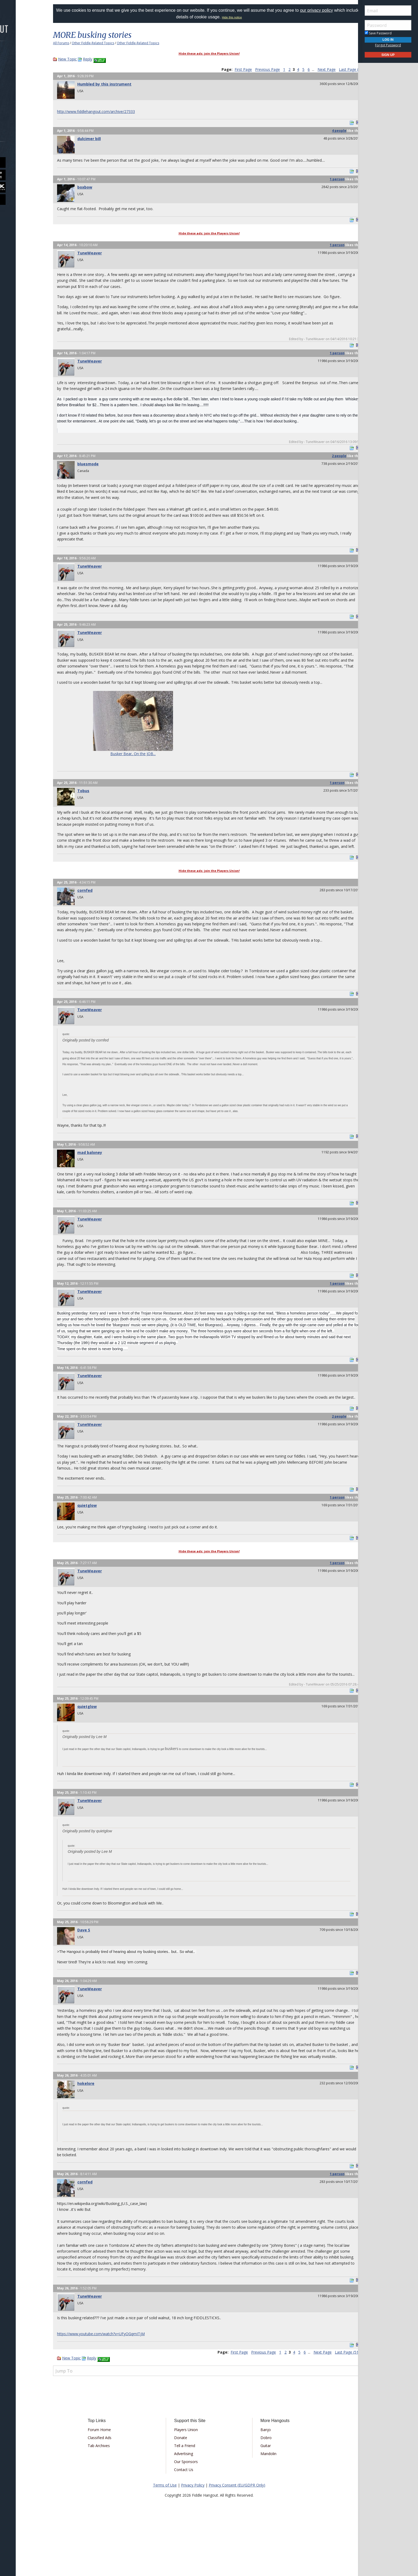 This screenshot has width=418, height=2576. Describe the element at coordinates (262, 2485) in the screenshot. I see `Dobro` at that location.